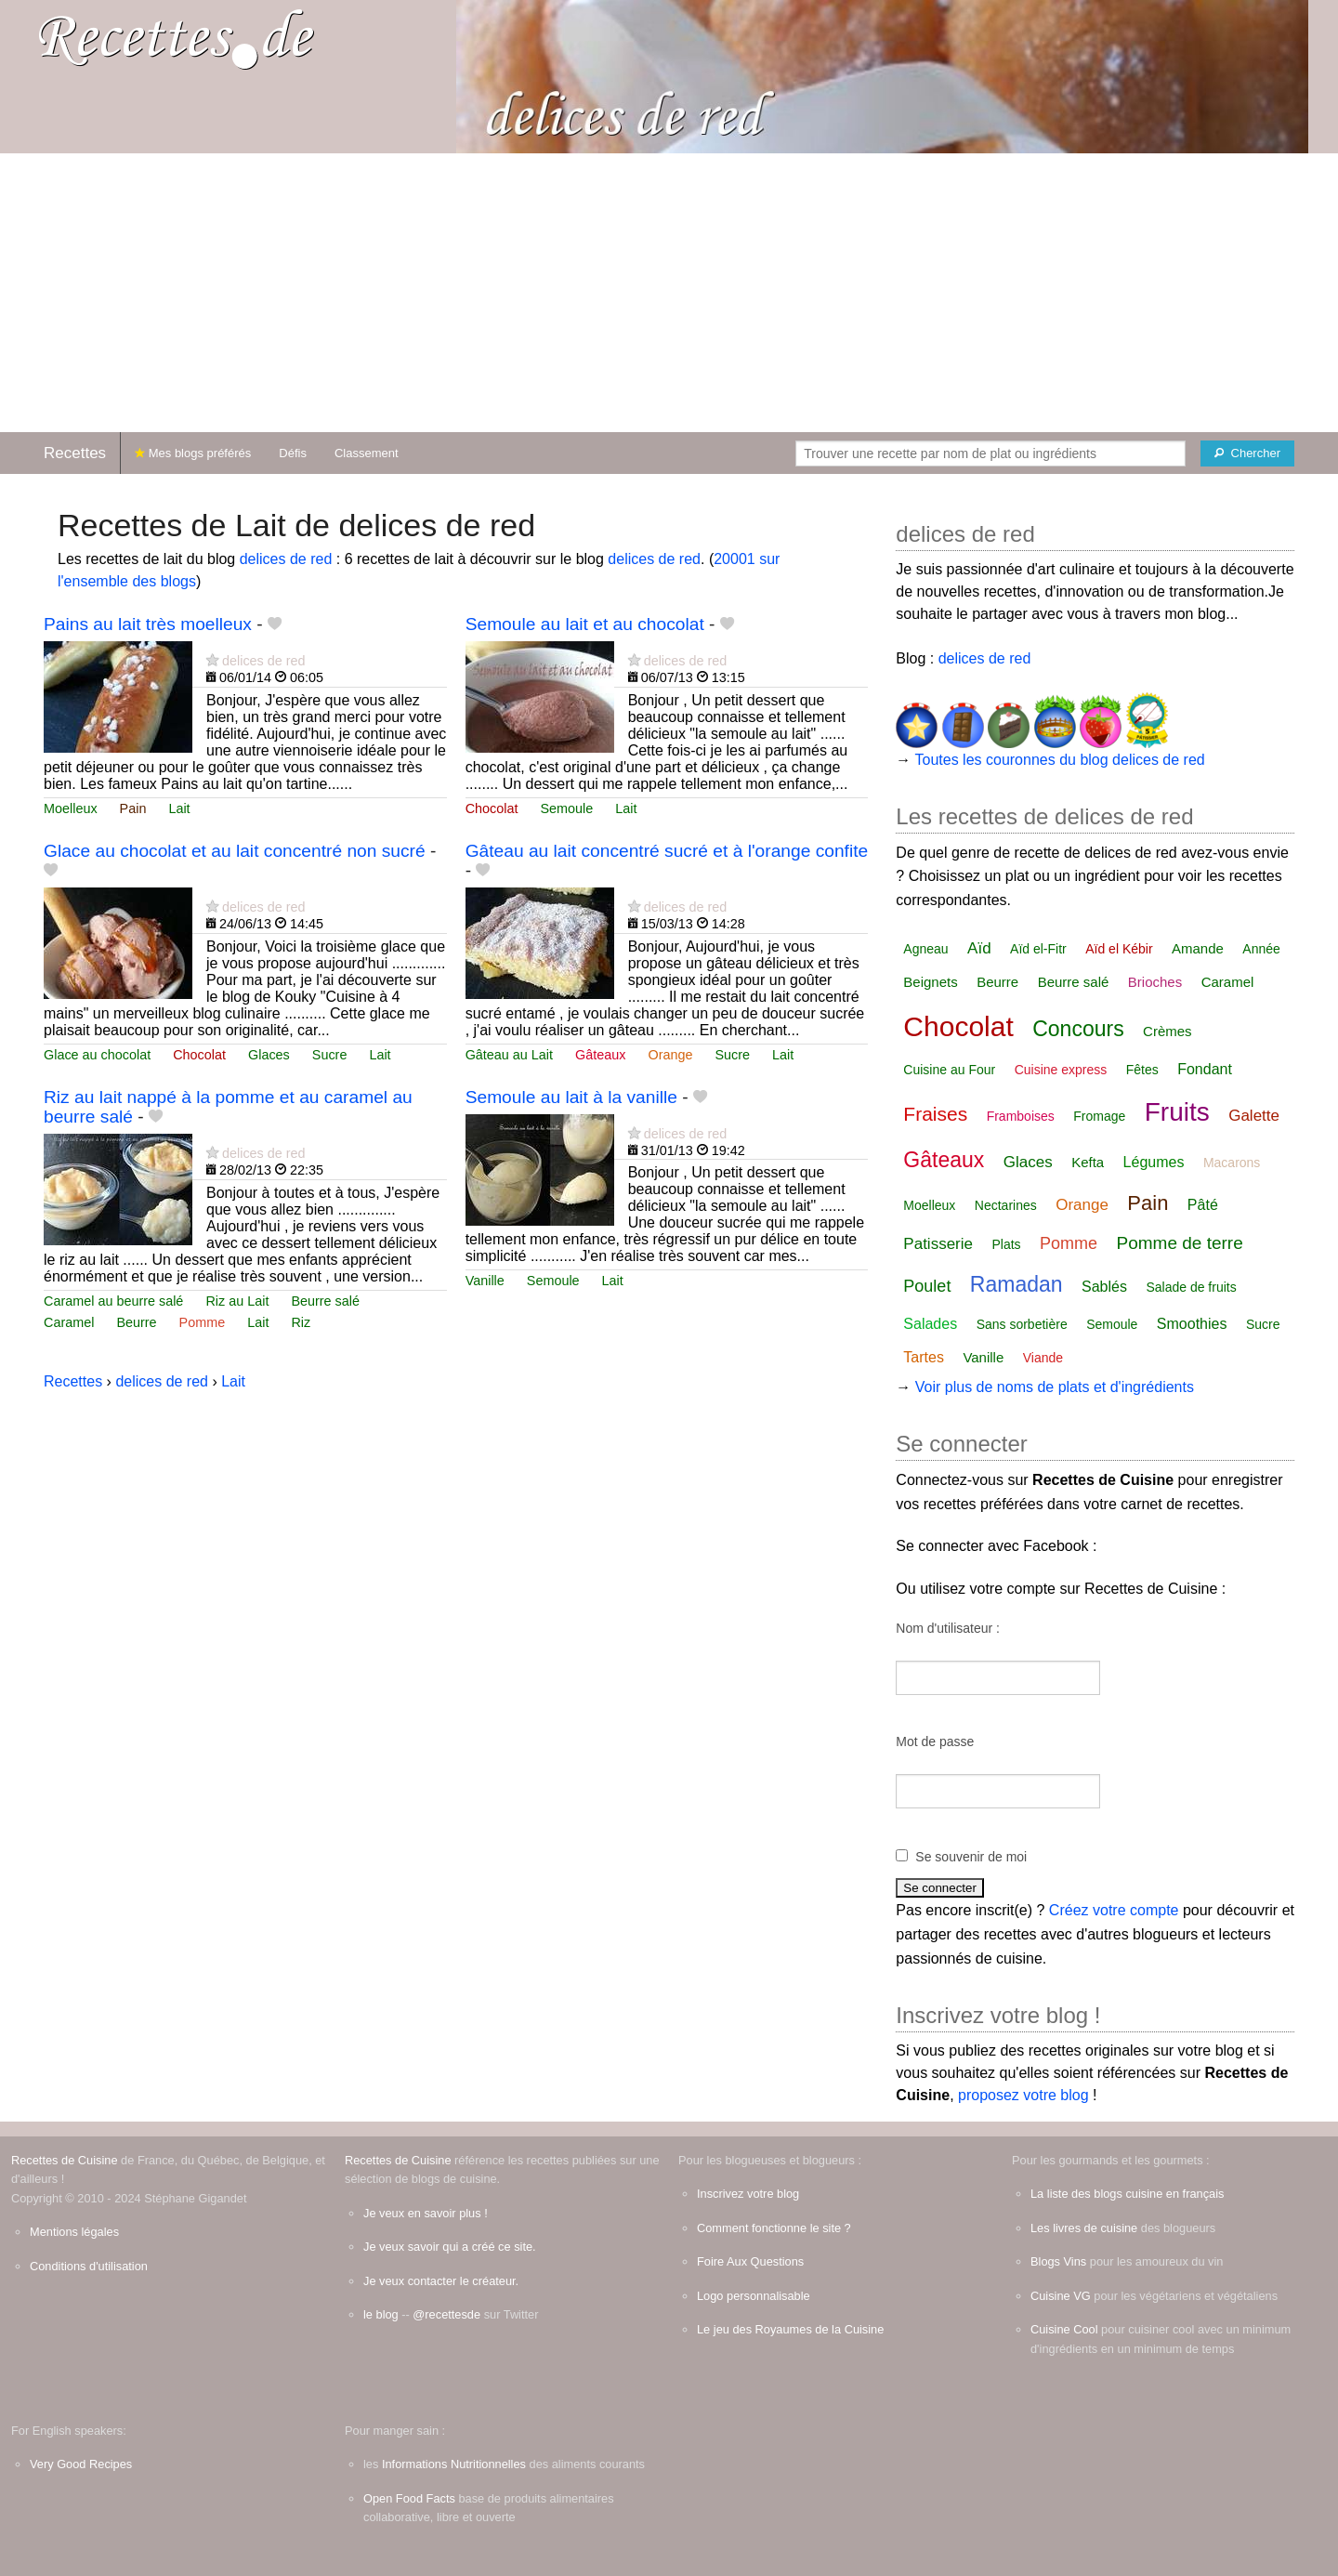  I want to click on Blogs Vins, so click(1058, 2261).